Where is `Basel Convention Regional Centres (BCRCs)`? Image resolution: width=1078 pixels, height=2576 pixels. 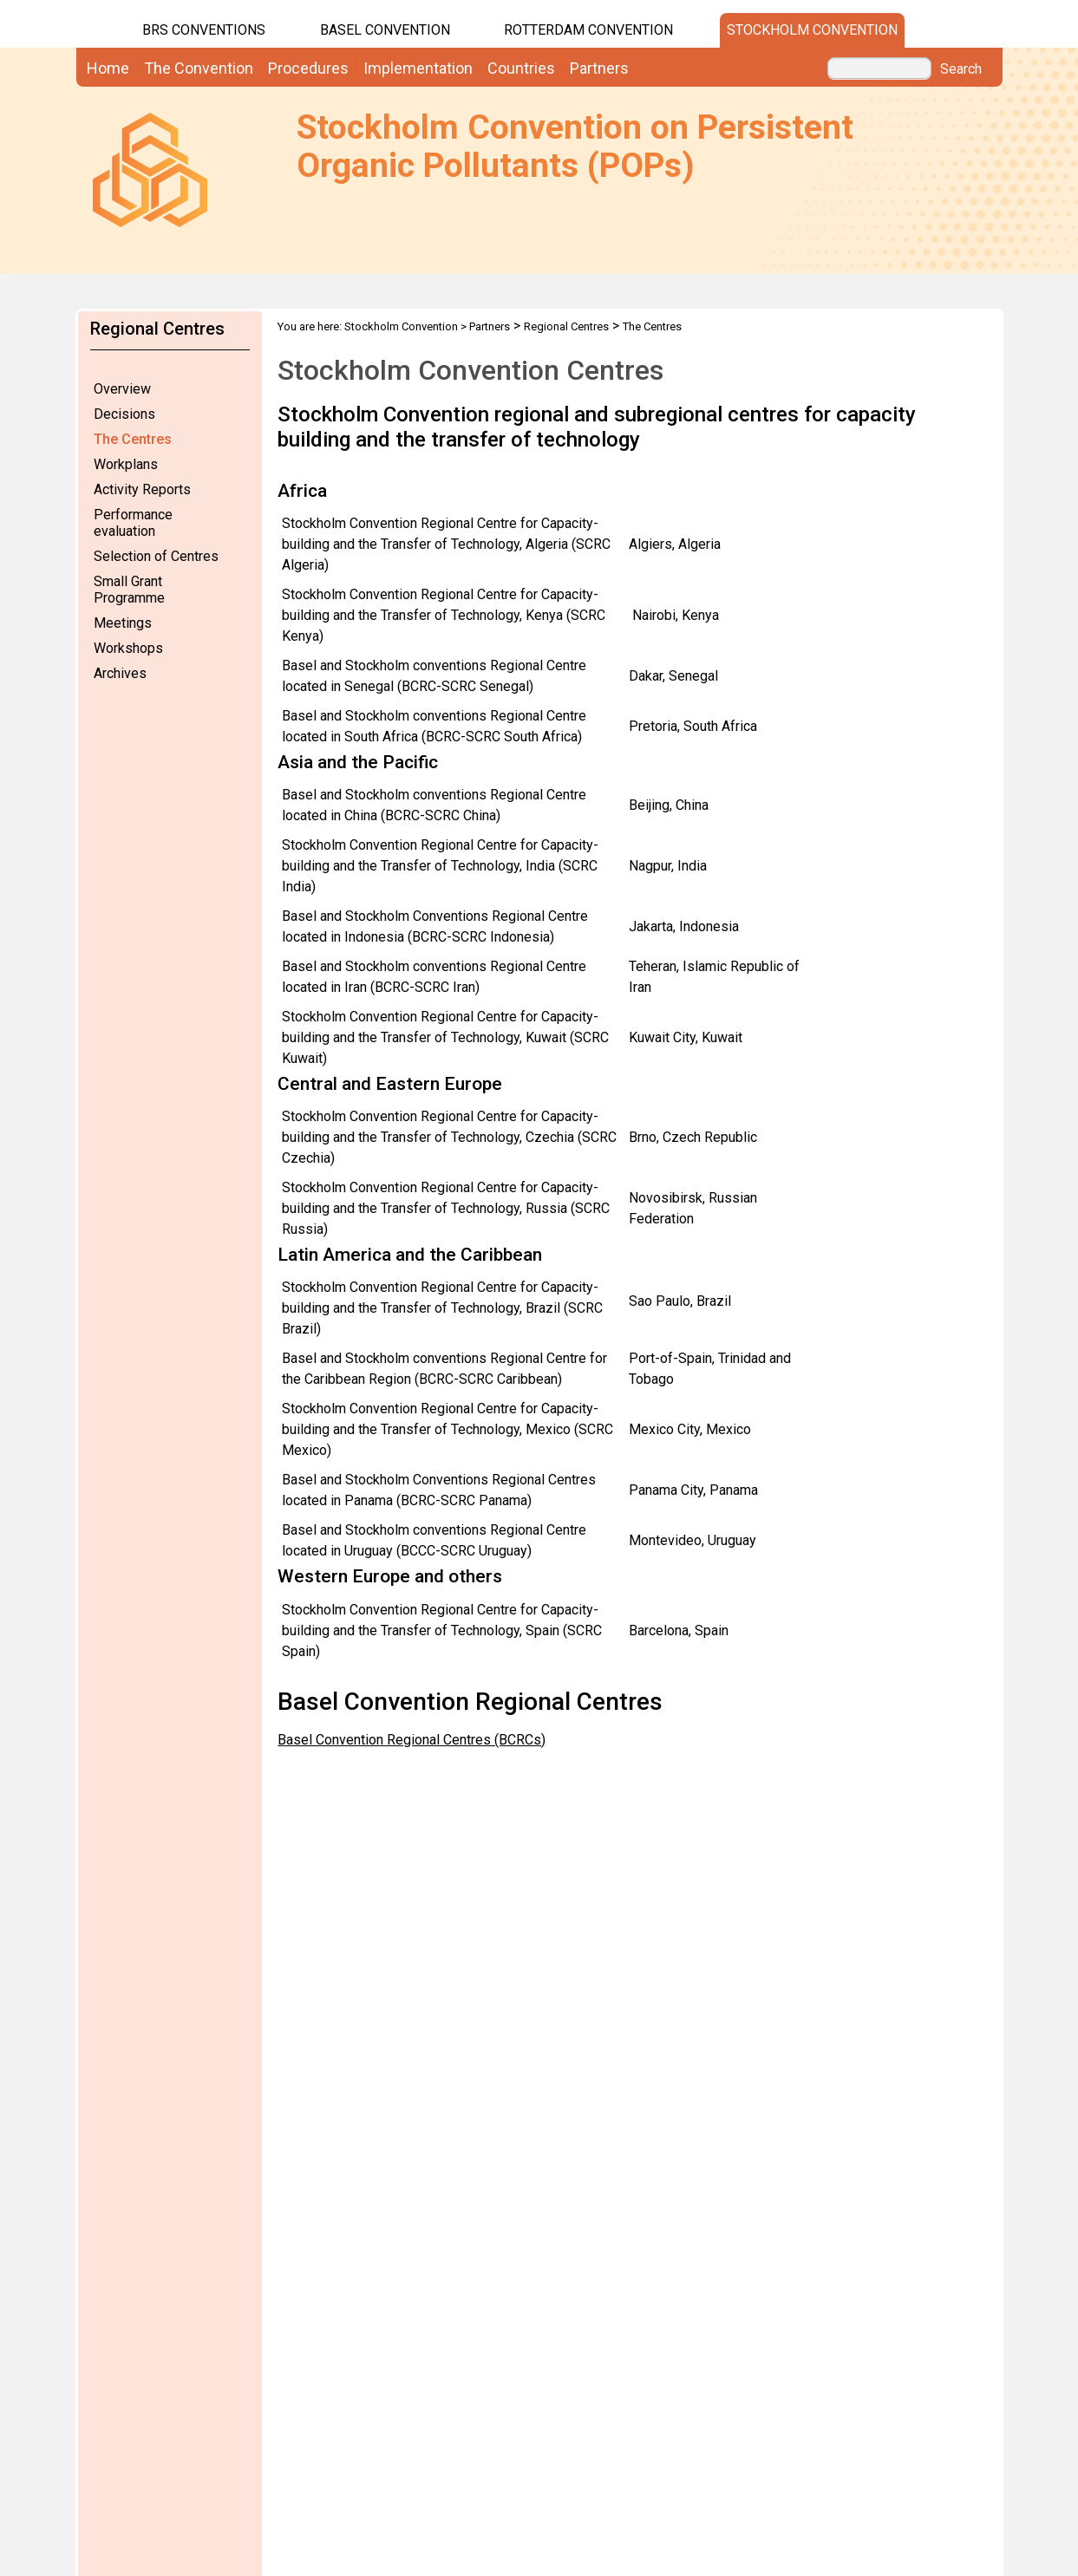
Basel Convention Regional Centres (BCRCs) is located at coordinates (412, 1739).